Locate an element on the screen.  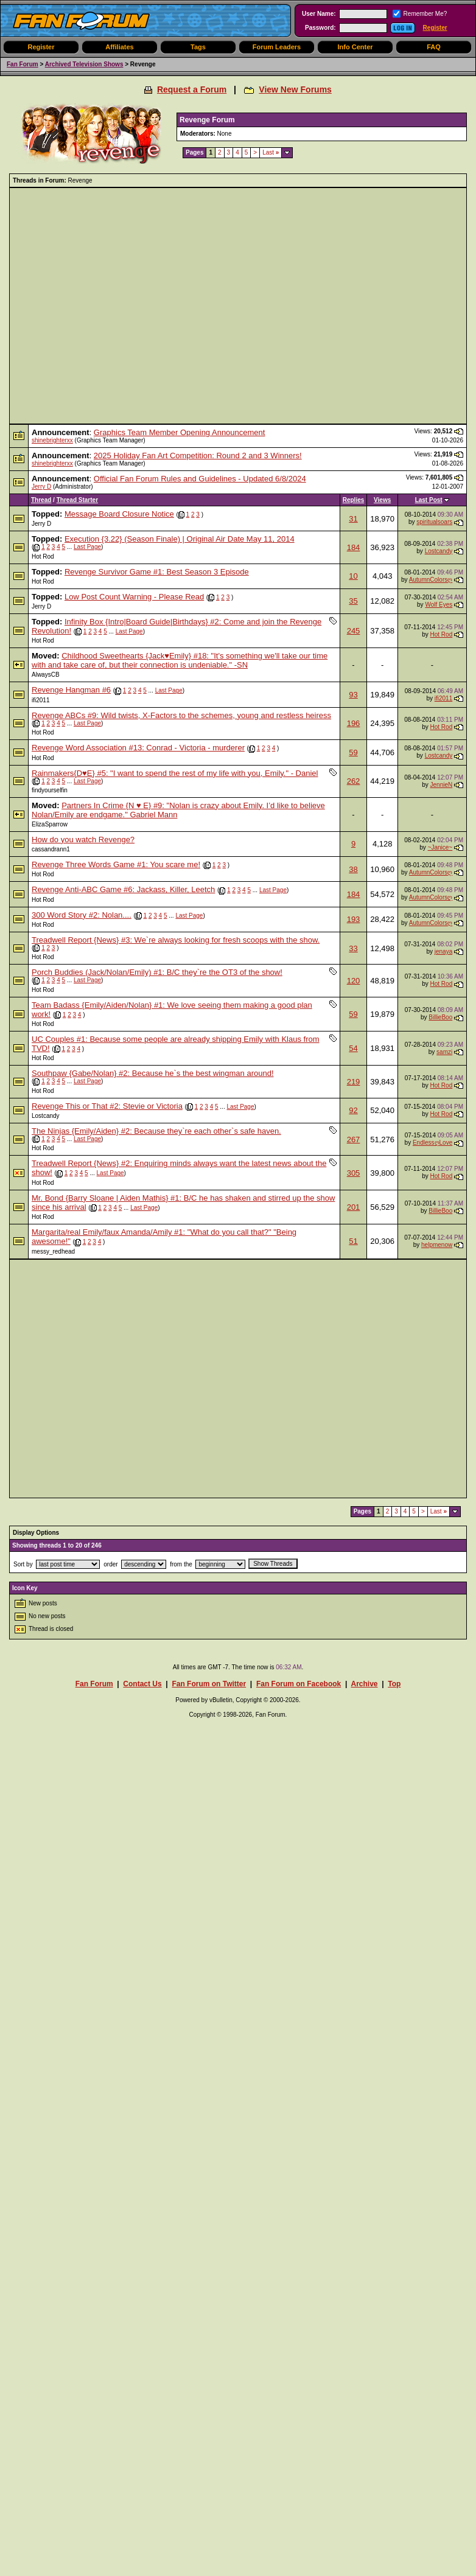
262 is located at coordinates (353, 781).